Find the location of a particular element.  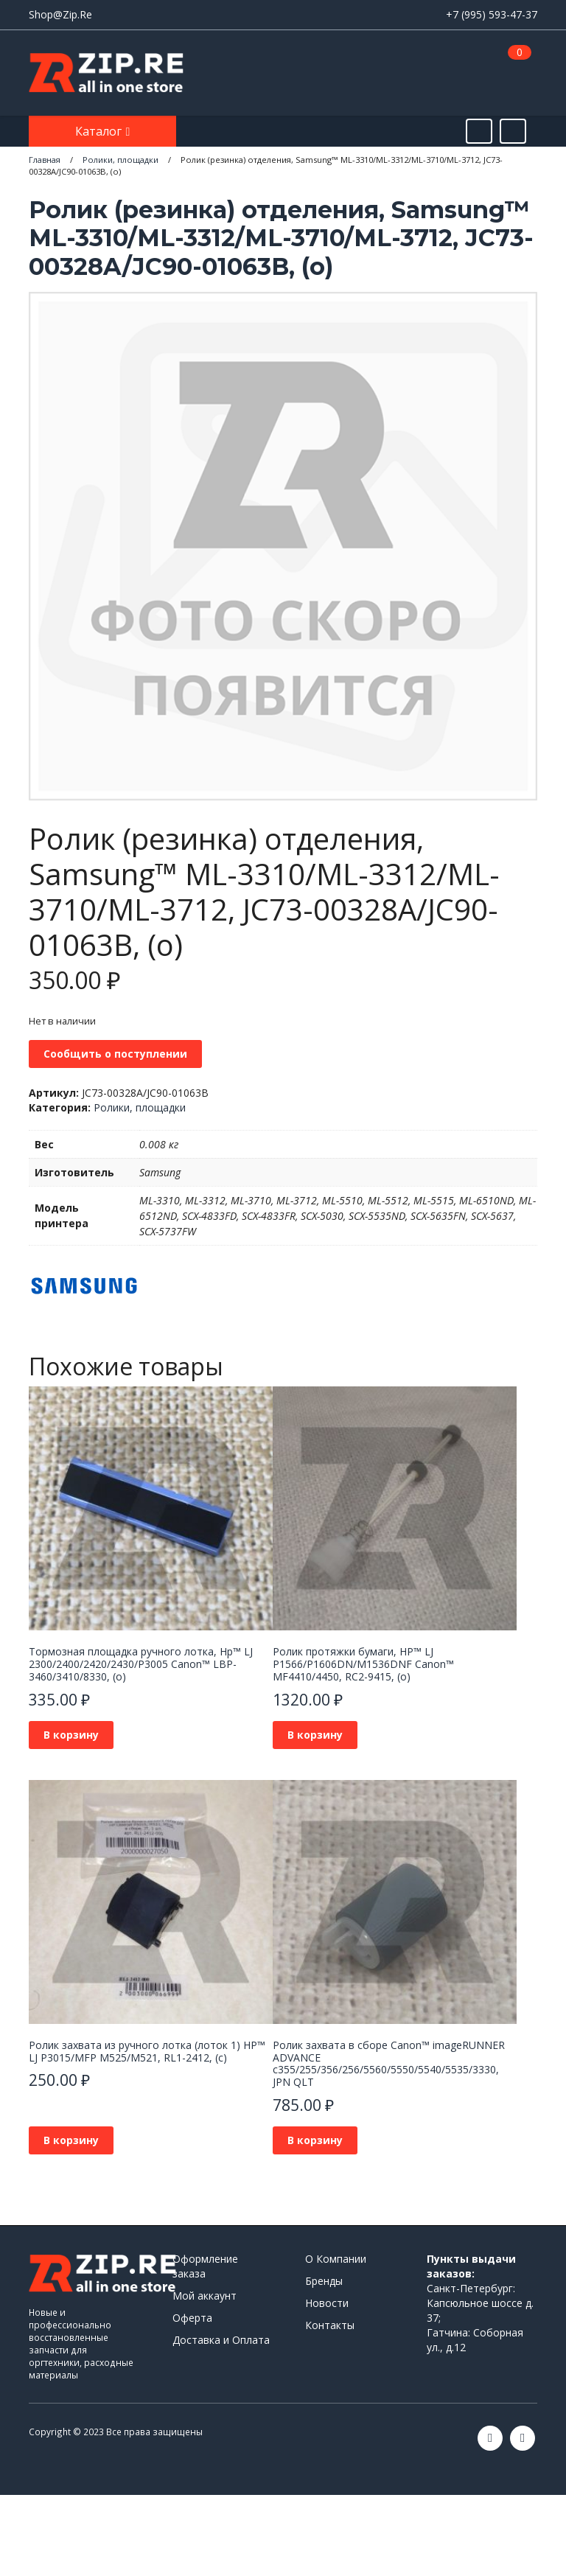

В корзину [button] is located at coordinates (71, 1735).